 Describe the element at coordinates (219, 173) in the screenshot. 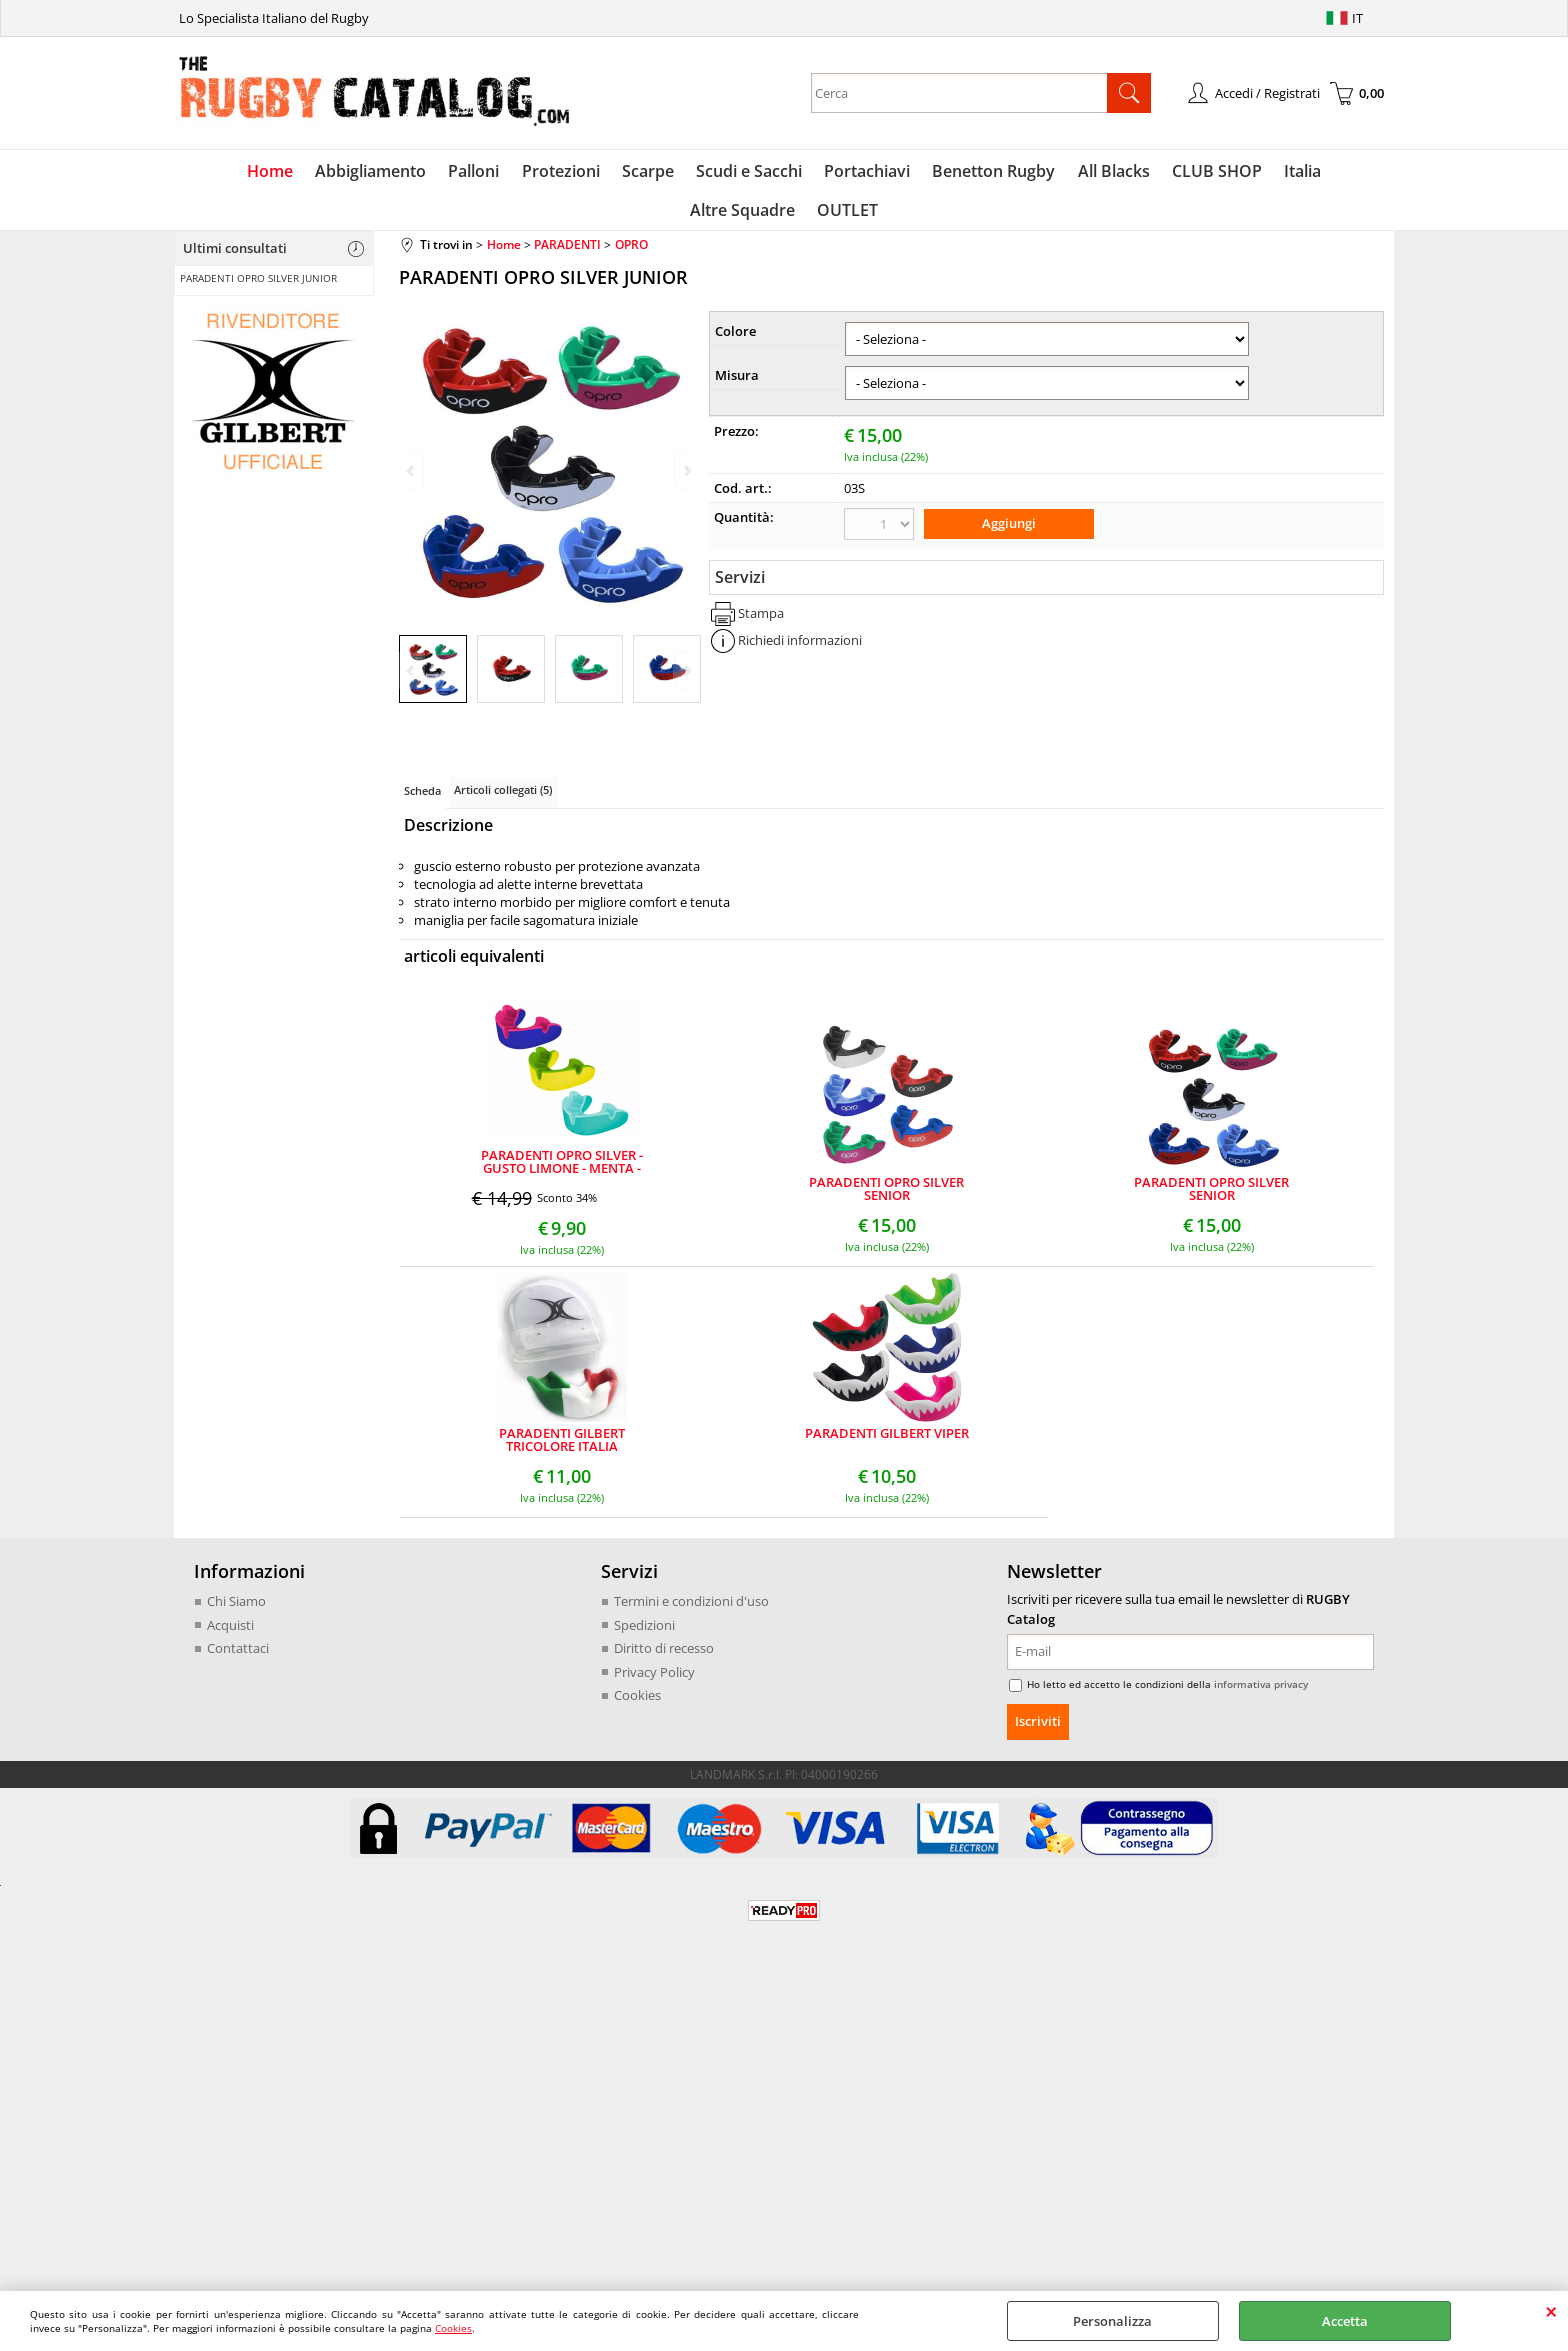

I see `Home` at that location.